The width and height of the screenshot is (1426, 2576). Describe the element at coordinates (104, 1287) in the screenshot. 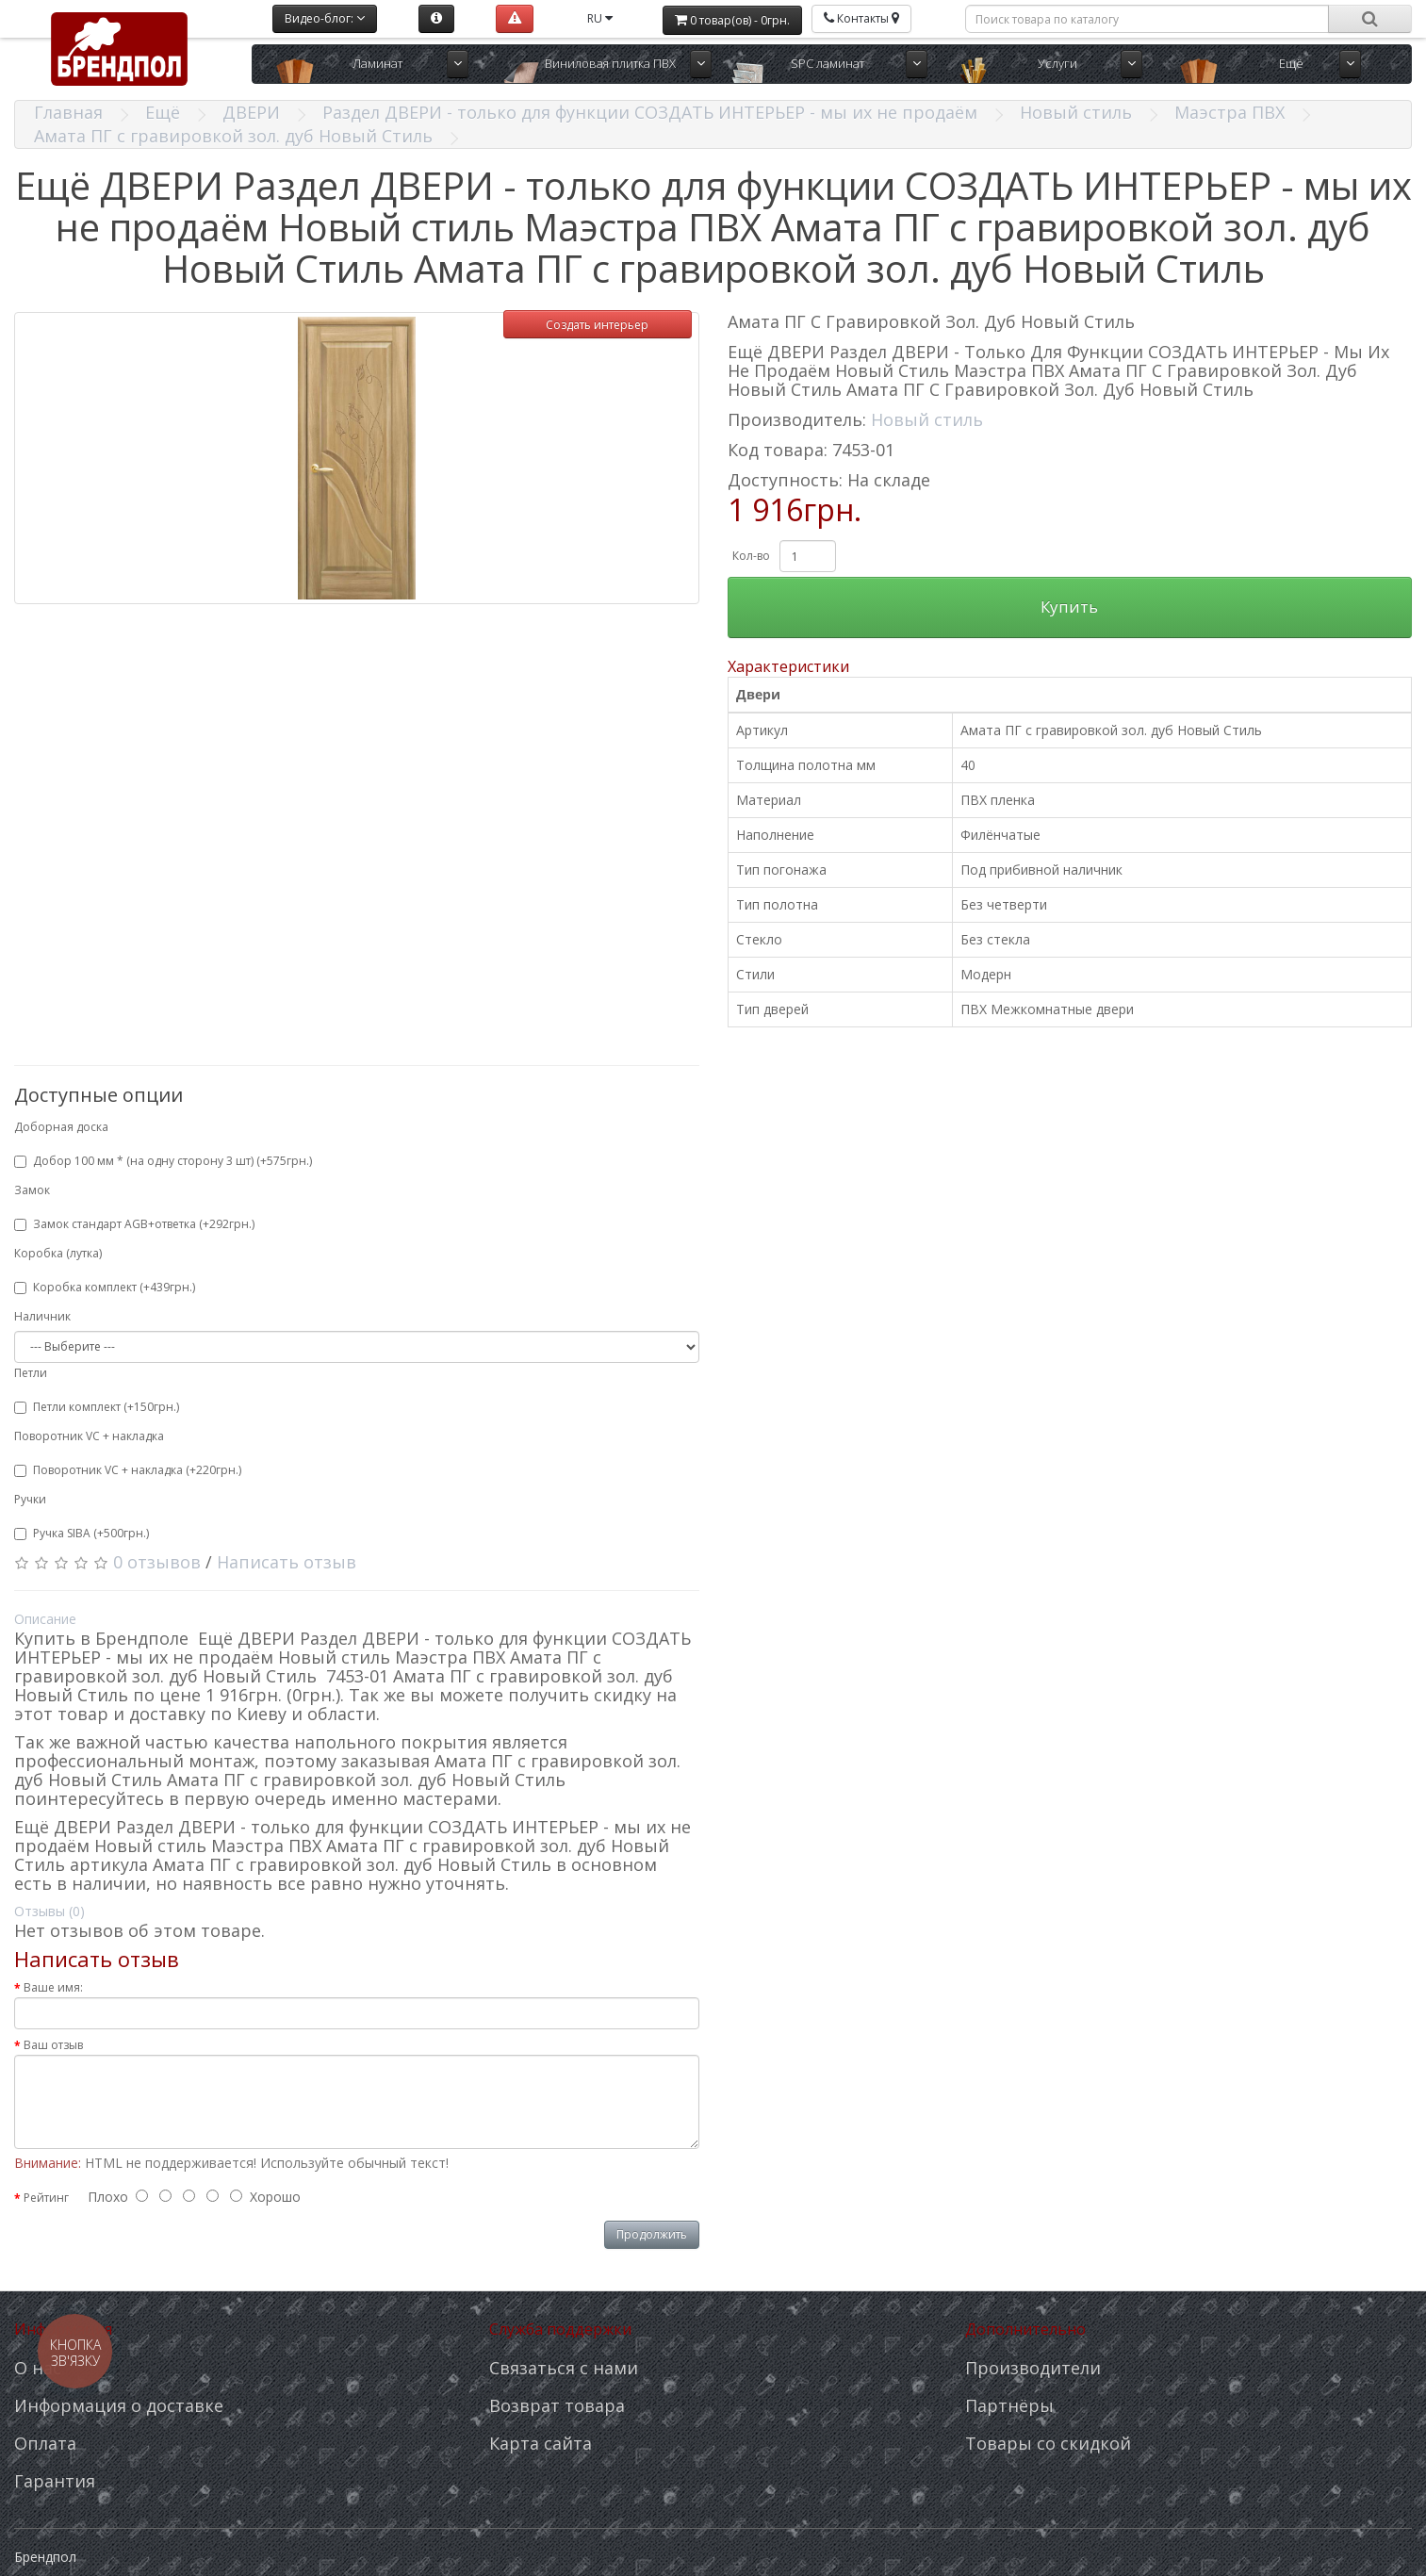

I see `Коробка комплект (+439грн.)` at that location.